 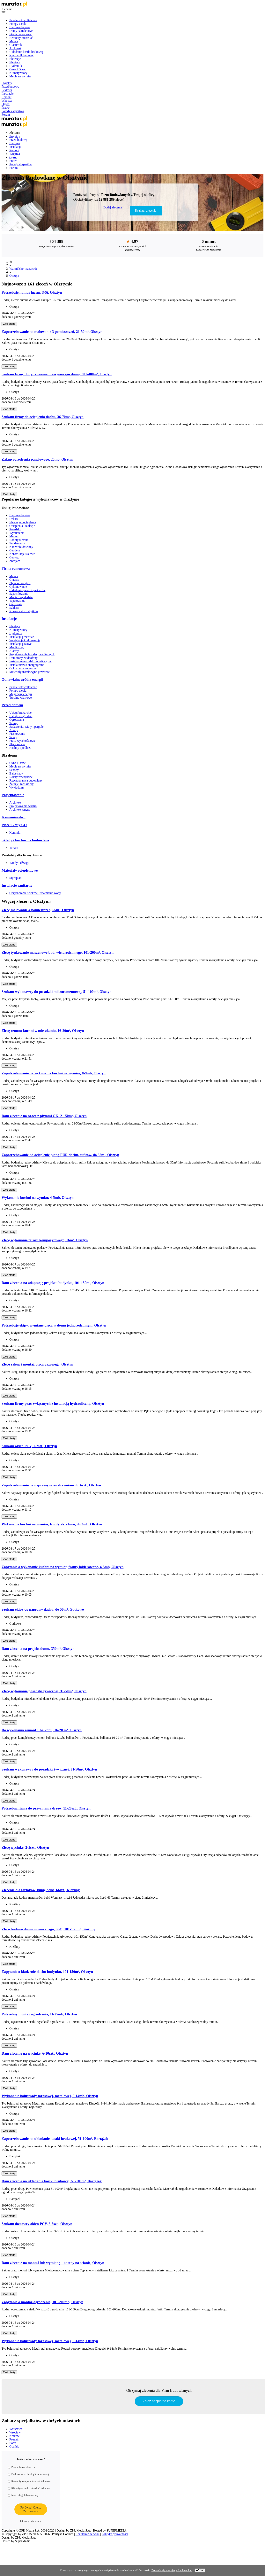 What do you see at coordinates (112, 207) in the screenshot?
I see `Dodaj zlecenie` at bounding box center [112, 207].